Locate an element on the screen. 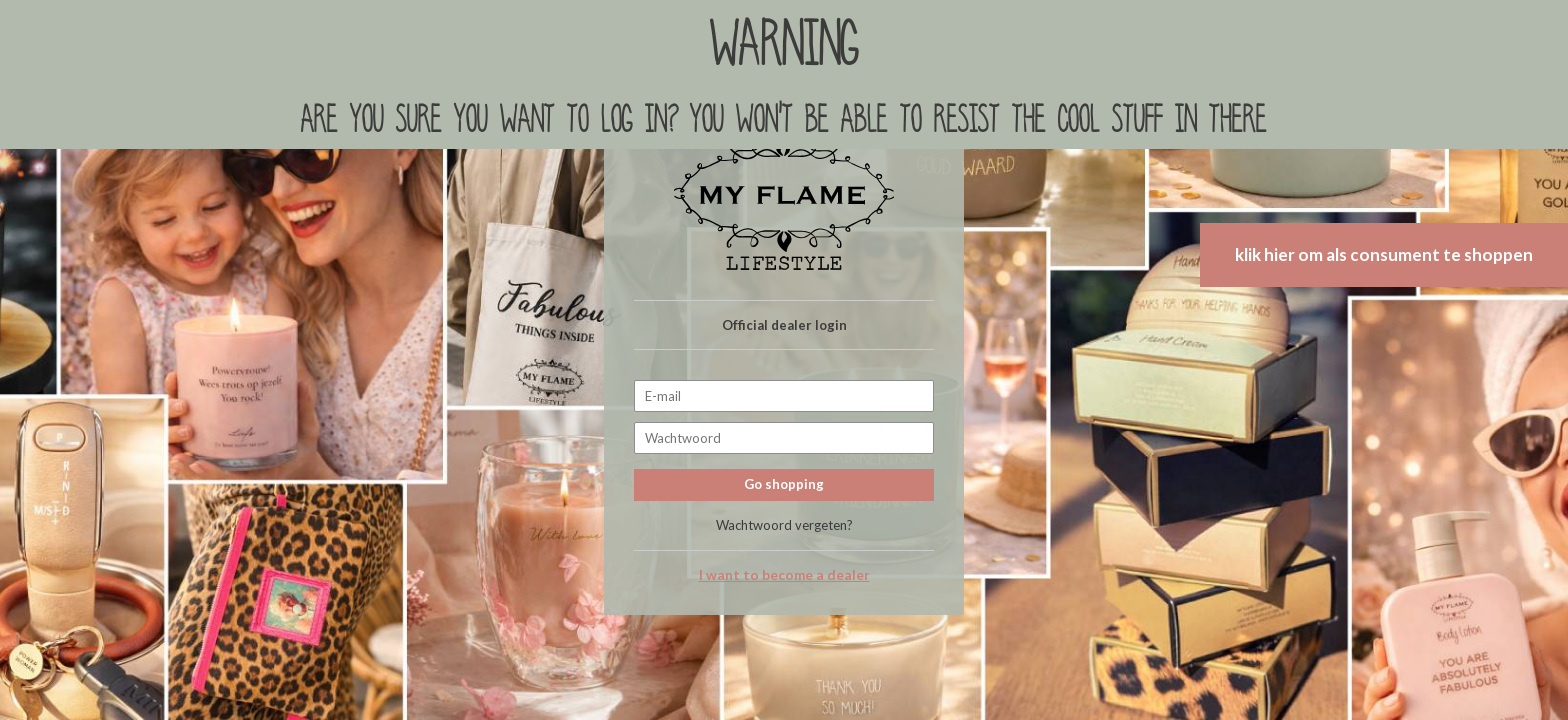 This screenshot has width=1568, height=720. klik hier om als consument te shoppen is located at coordinates (1384, 254).